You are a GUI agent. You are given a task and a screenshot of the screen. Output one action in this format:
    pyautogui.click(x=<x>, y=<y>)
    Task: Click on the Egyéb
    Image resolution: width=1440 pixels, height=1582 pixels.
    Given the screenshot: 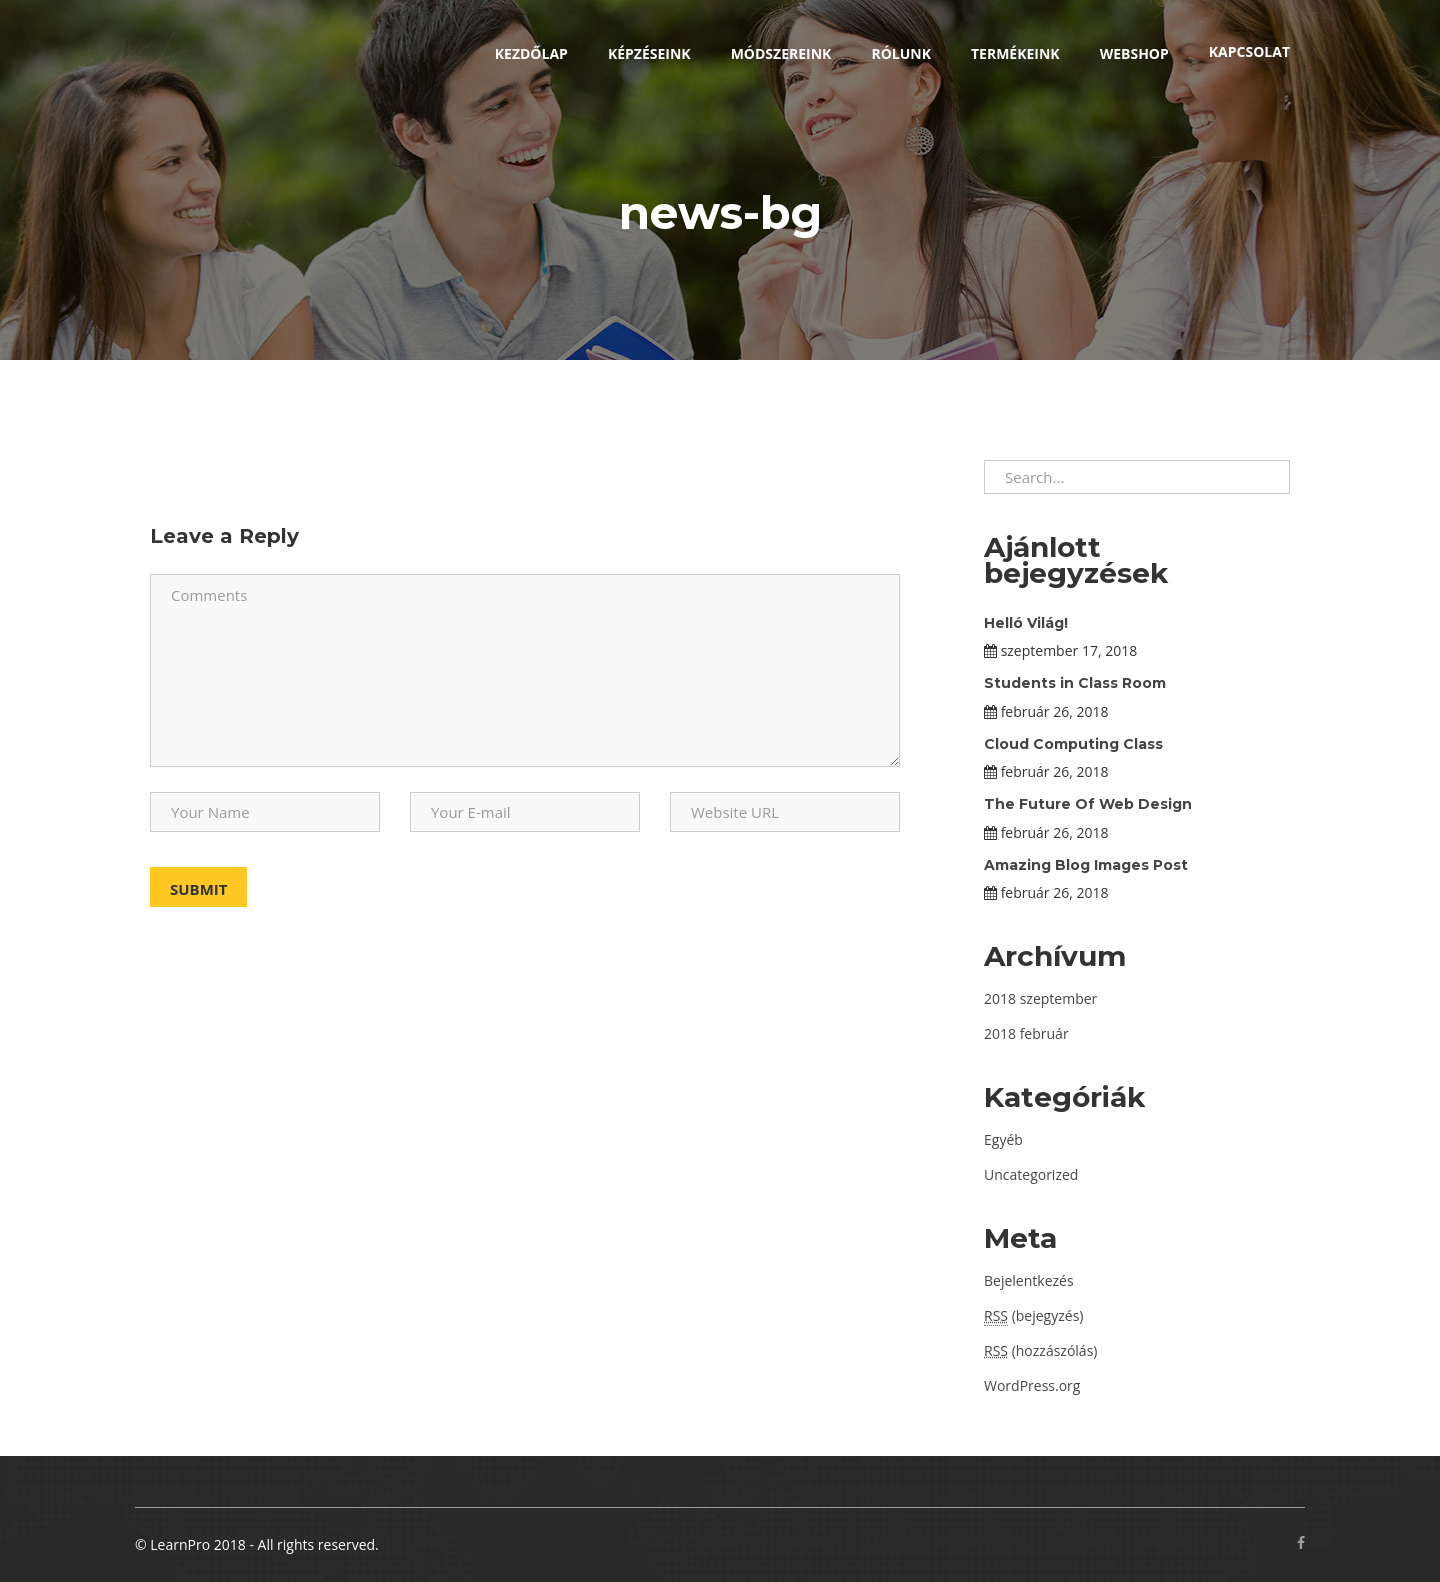 What is the action you would take?
    pyautogui.click(x=1003, y=1139)
    